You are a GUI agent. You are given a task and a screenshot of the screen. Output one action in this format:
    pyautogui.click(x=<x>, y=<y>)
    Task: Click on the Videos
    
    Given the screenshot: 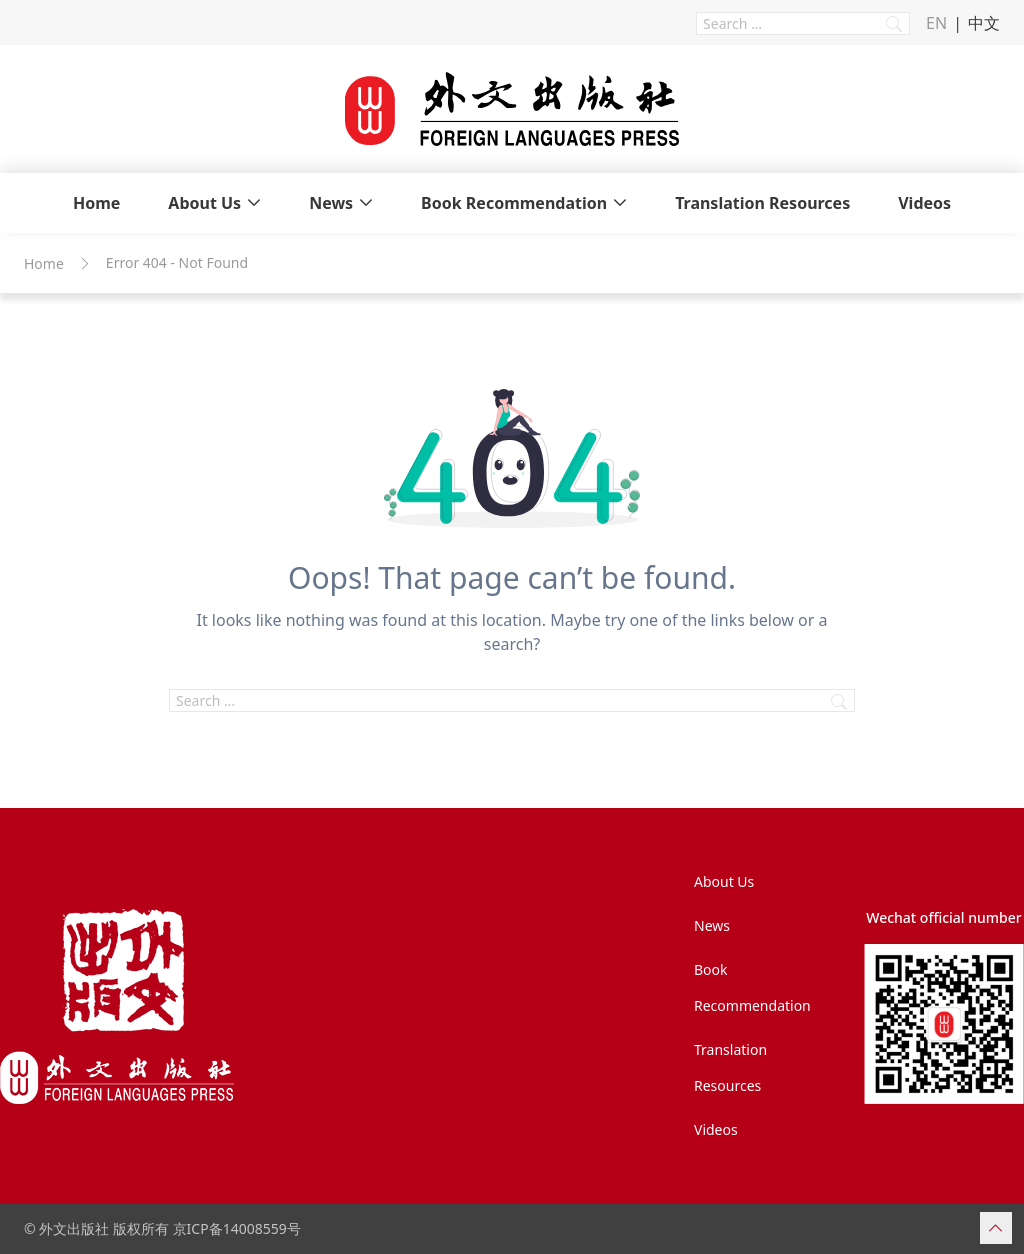 What is the action you would take?
    pyautogui.click(x=924, y=203)
    